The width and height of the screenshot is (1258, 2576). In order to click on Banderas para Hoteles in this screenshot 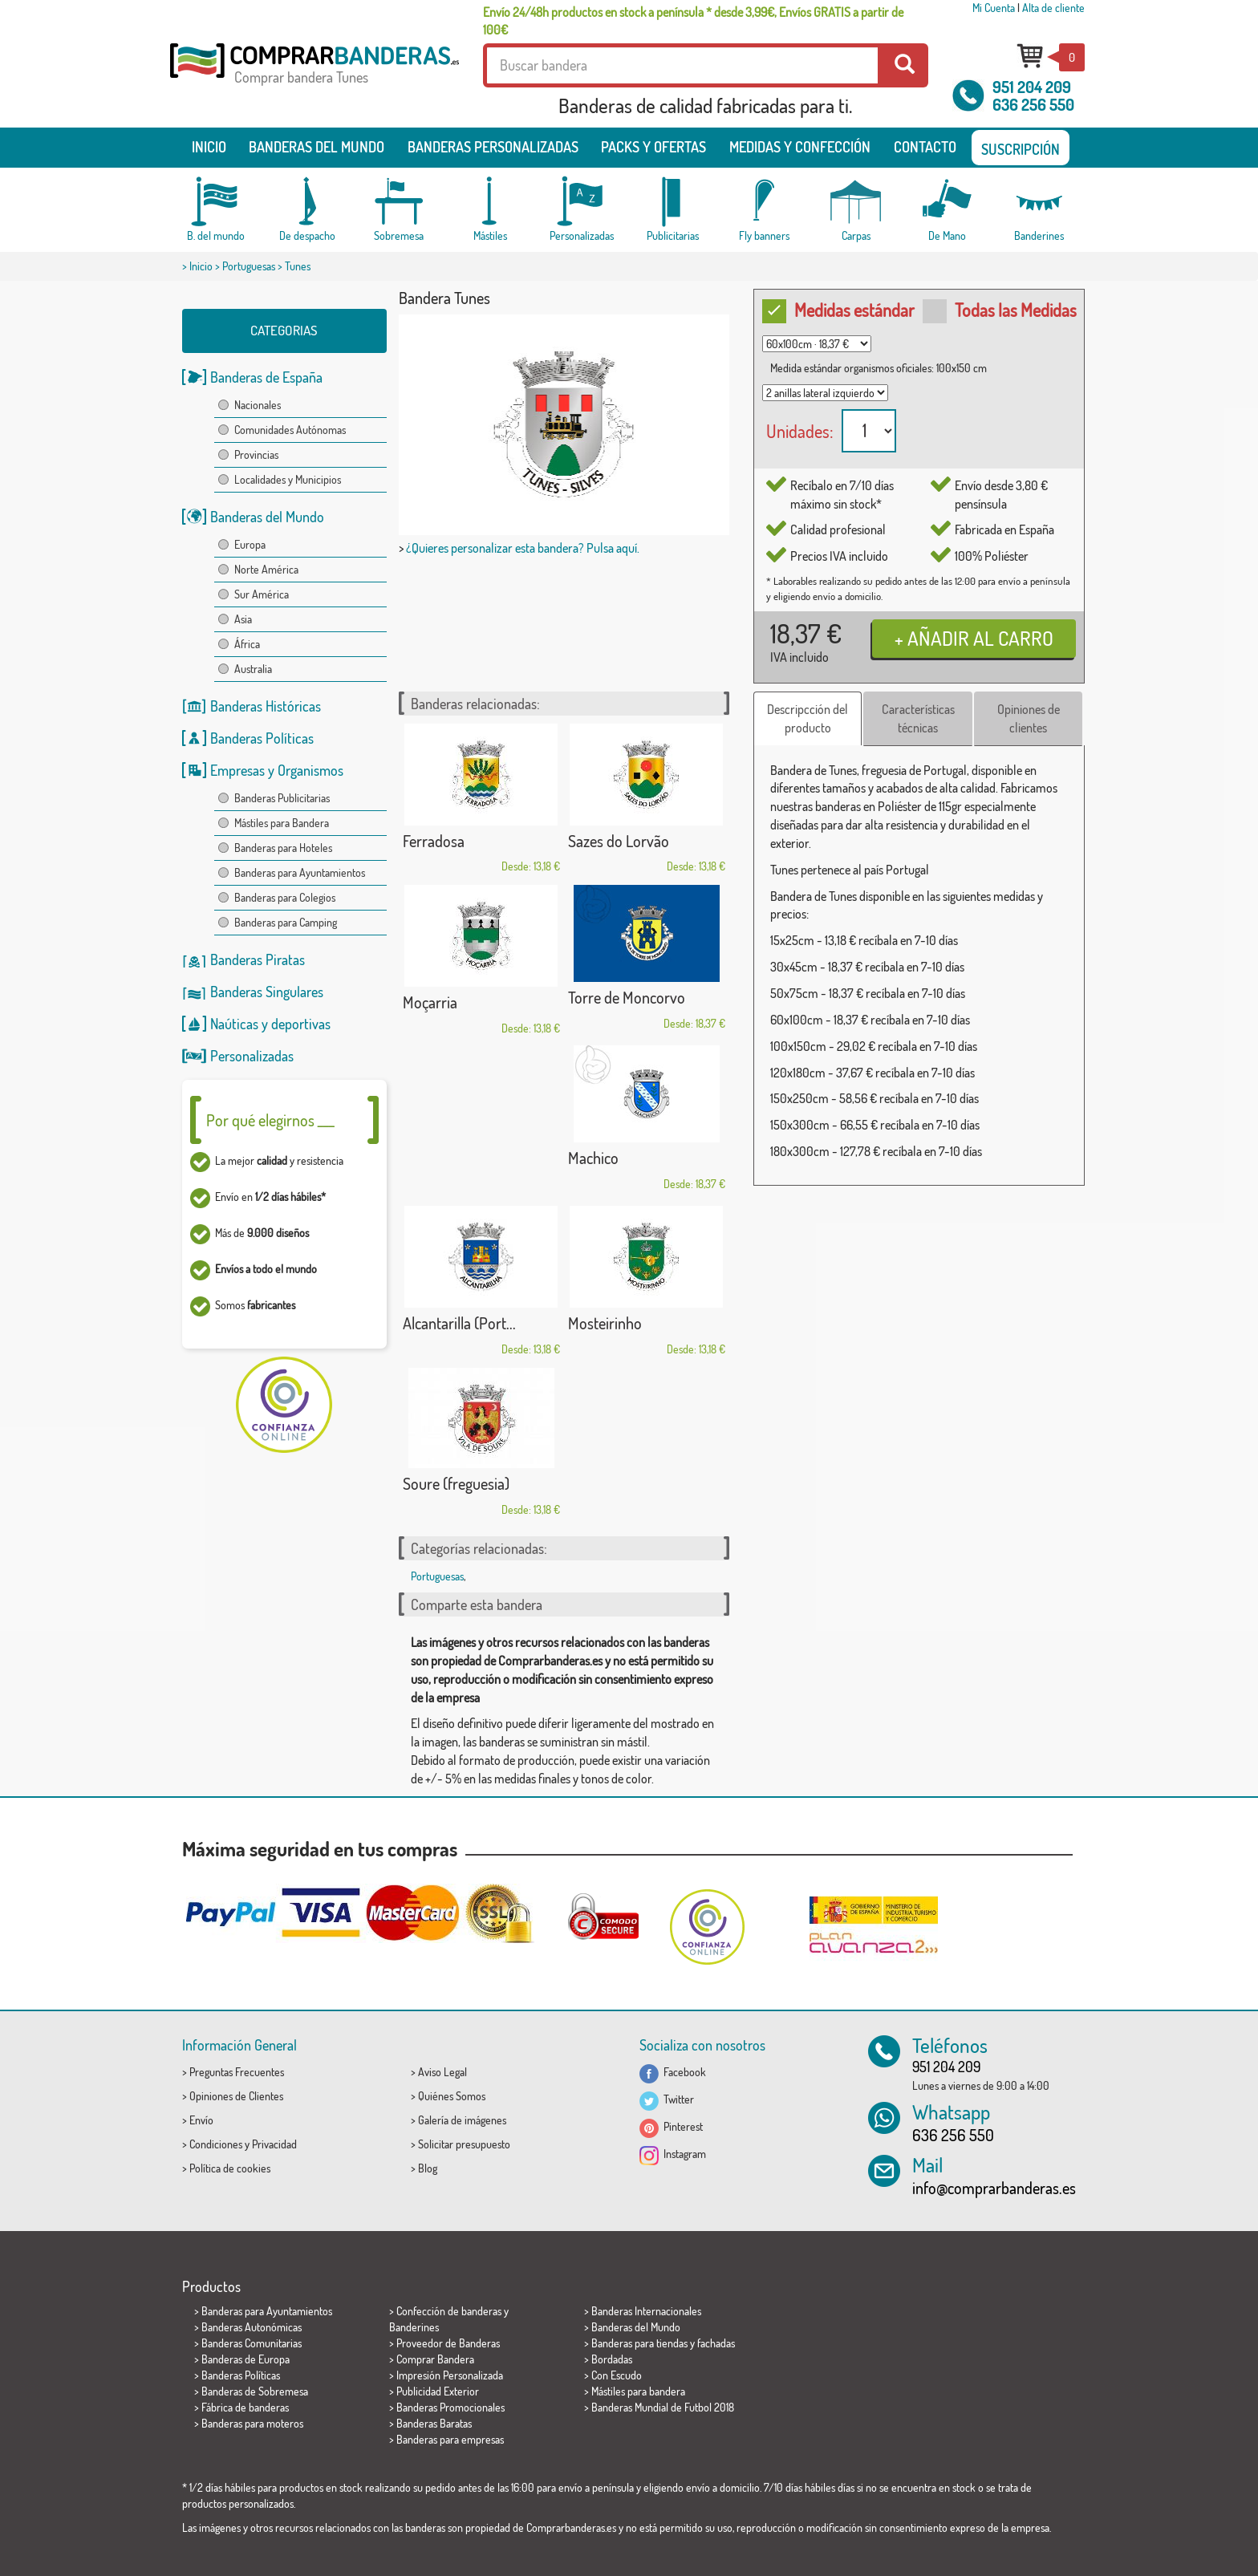, I will do `click(283, 847)`.